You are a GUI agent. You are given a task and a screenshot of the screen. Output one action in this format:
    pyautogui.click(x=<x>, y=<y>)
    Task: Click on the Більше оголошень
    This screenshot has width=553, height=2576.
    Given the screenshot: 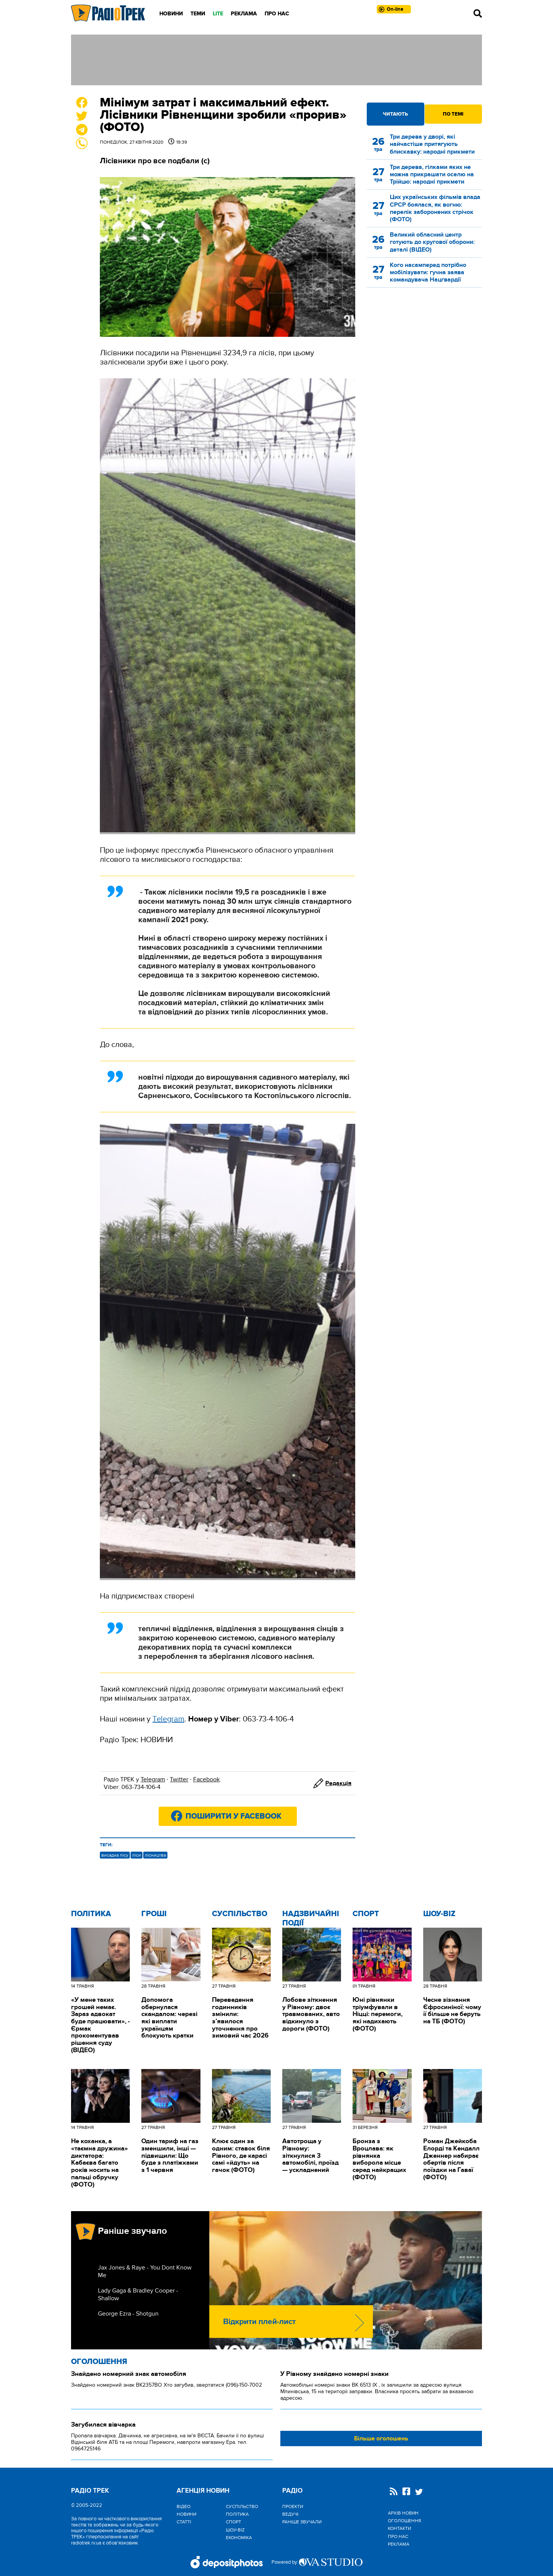 What is the action you would take?
    pyautogui.click(x=381, y=2438)
    